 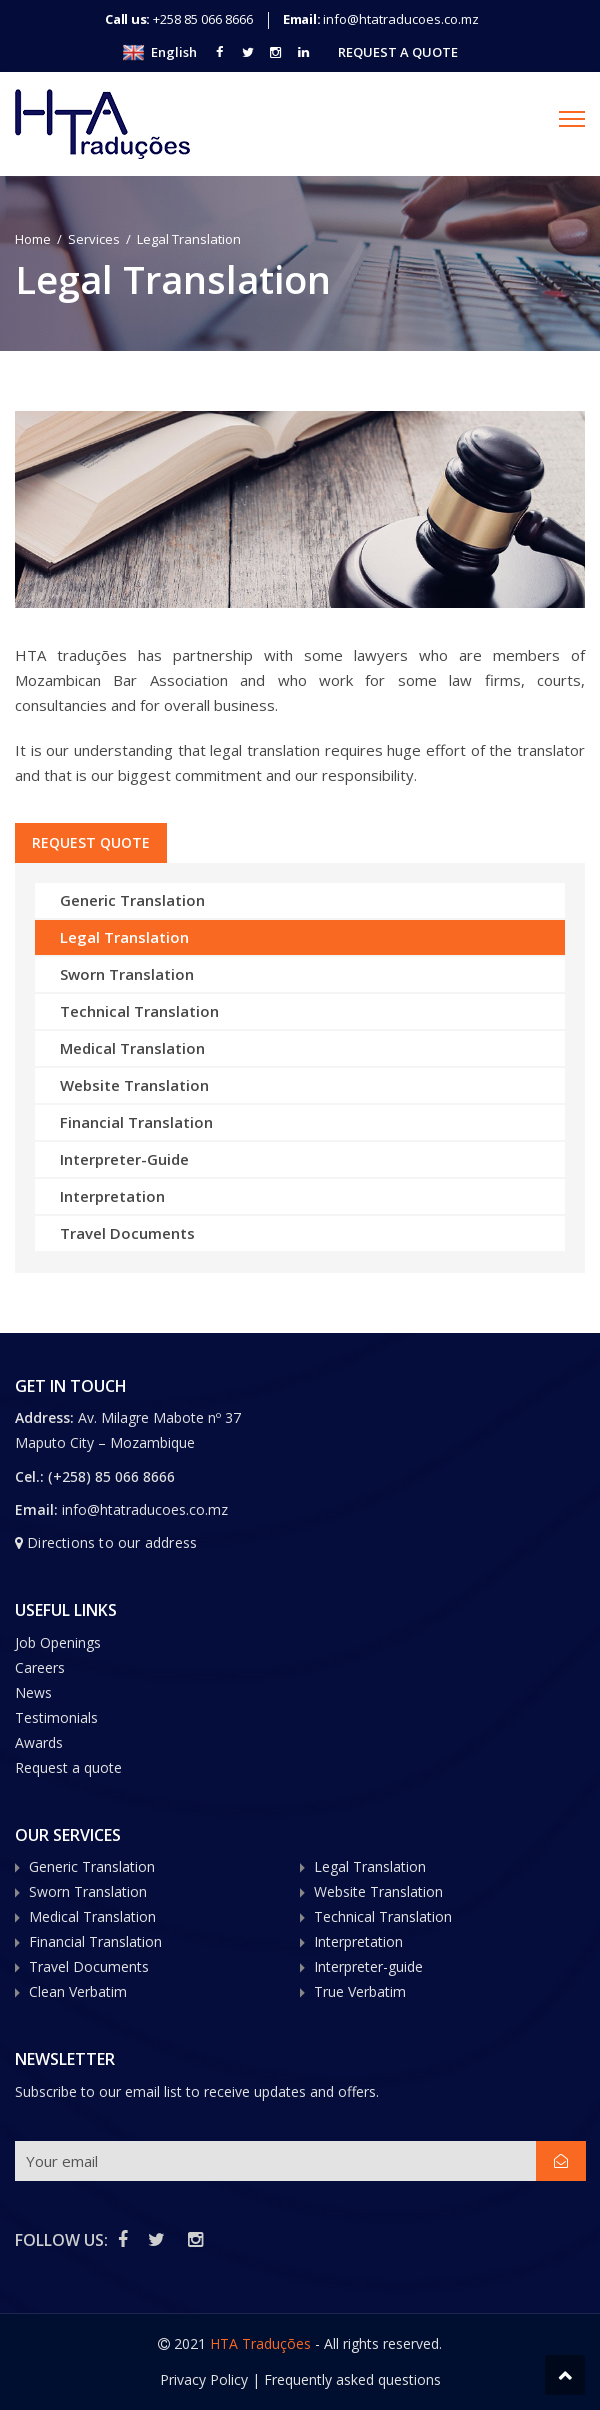 What do you see at coordinates (136, 1122) in the screenshot?
I see `Financial Translation` at bounding box center [136, 1122].